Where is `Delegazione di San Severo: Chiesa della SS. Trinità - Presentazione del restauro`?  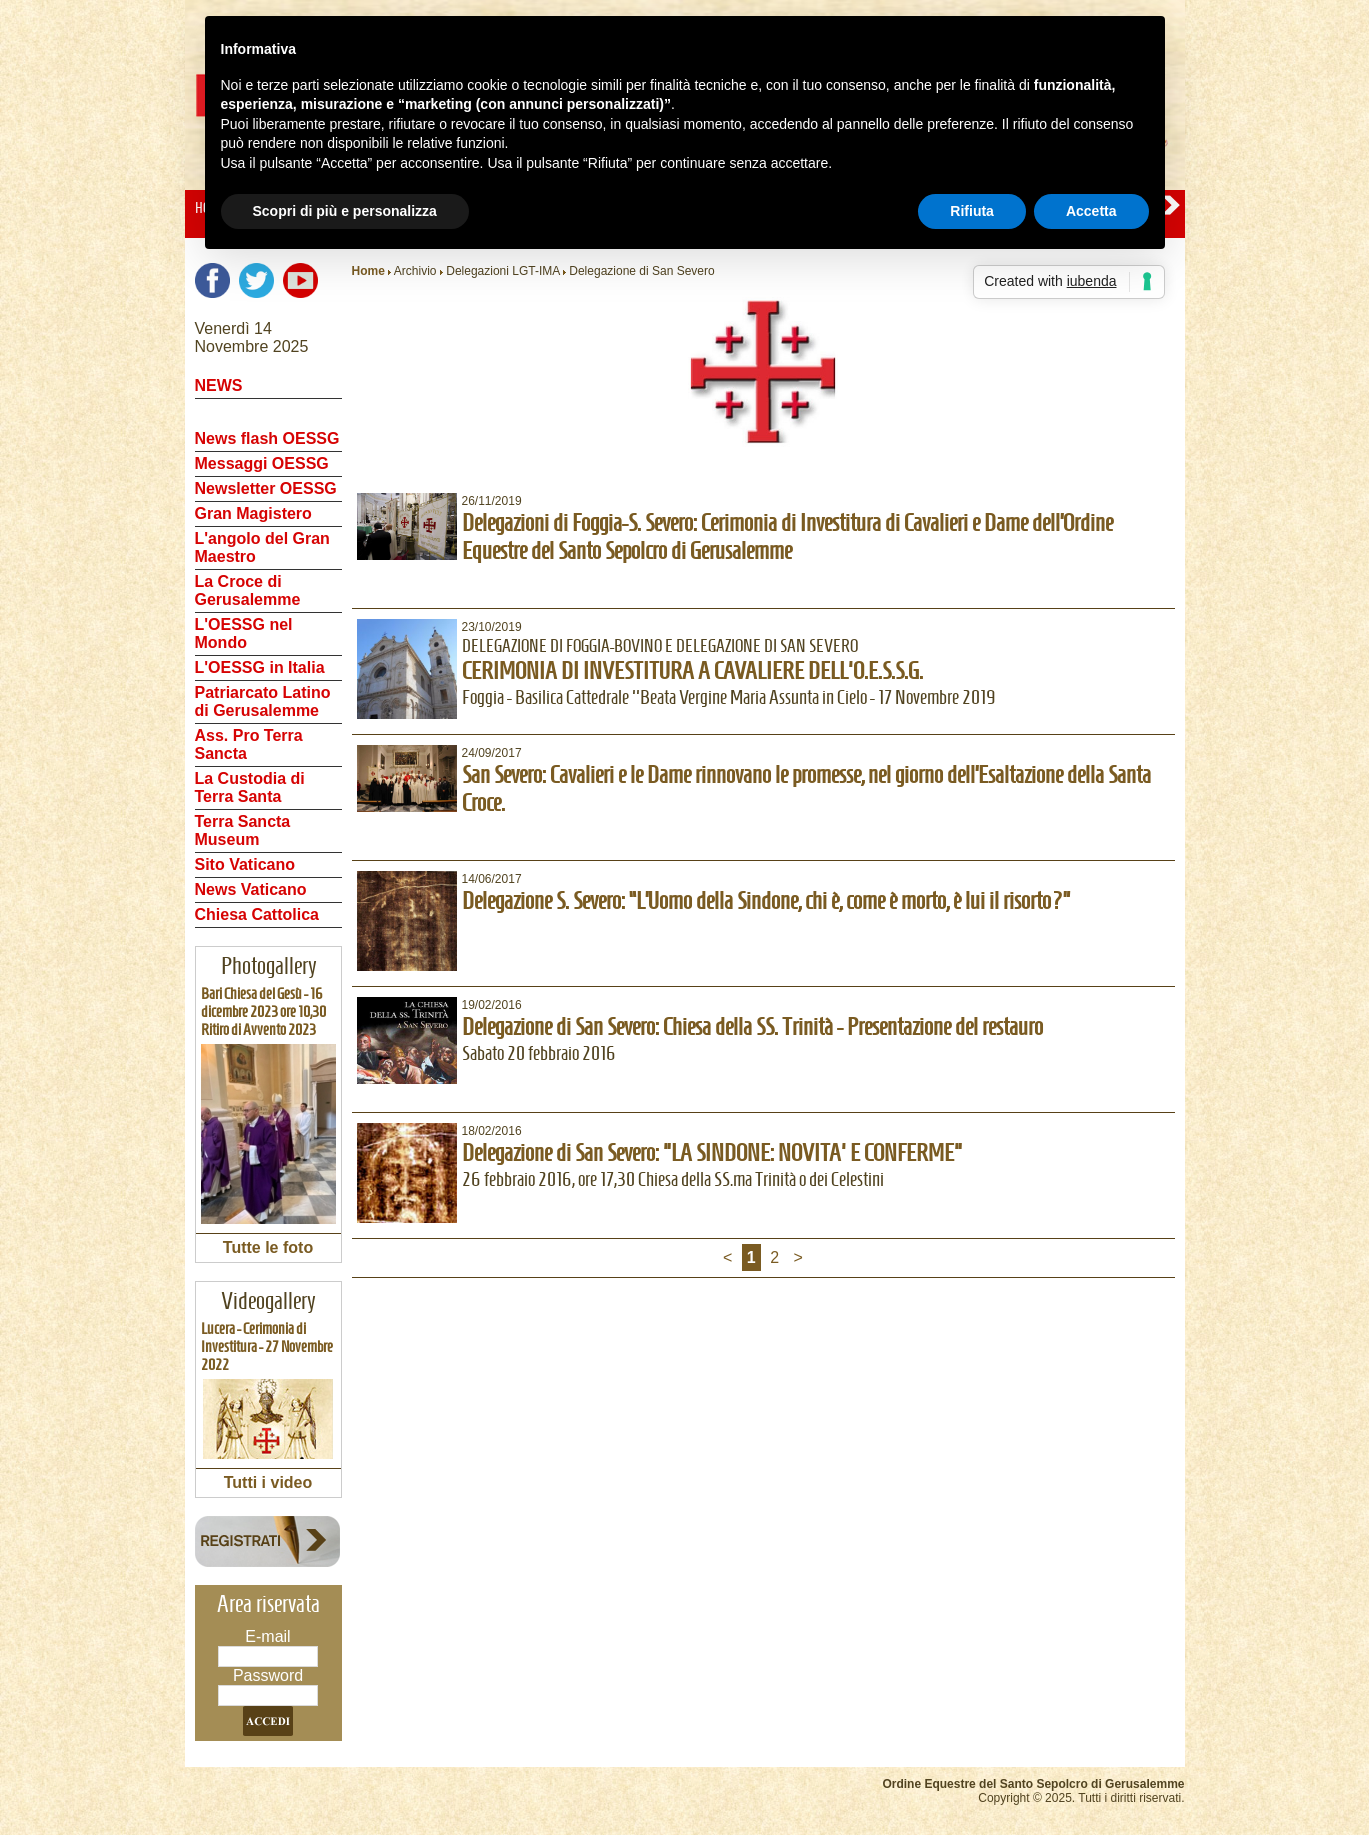
Delegazione di San Severo: Chiesa della SS. Trinità - Presentazione del restauro is located at coordinates (752, 1027).